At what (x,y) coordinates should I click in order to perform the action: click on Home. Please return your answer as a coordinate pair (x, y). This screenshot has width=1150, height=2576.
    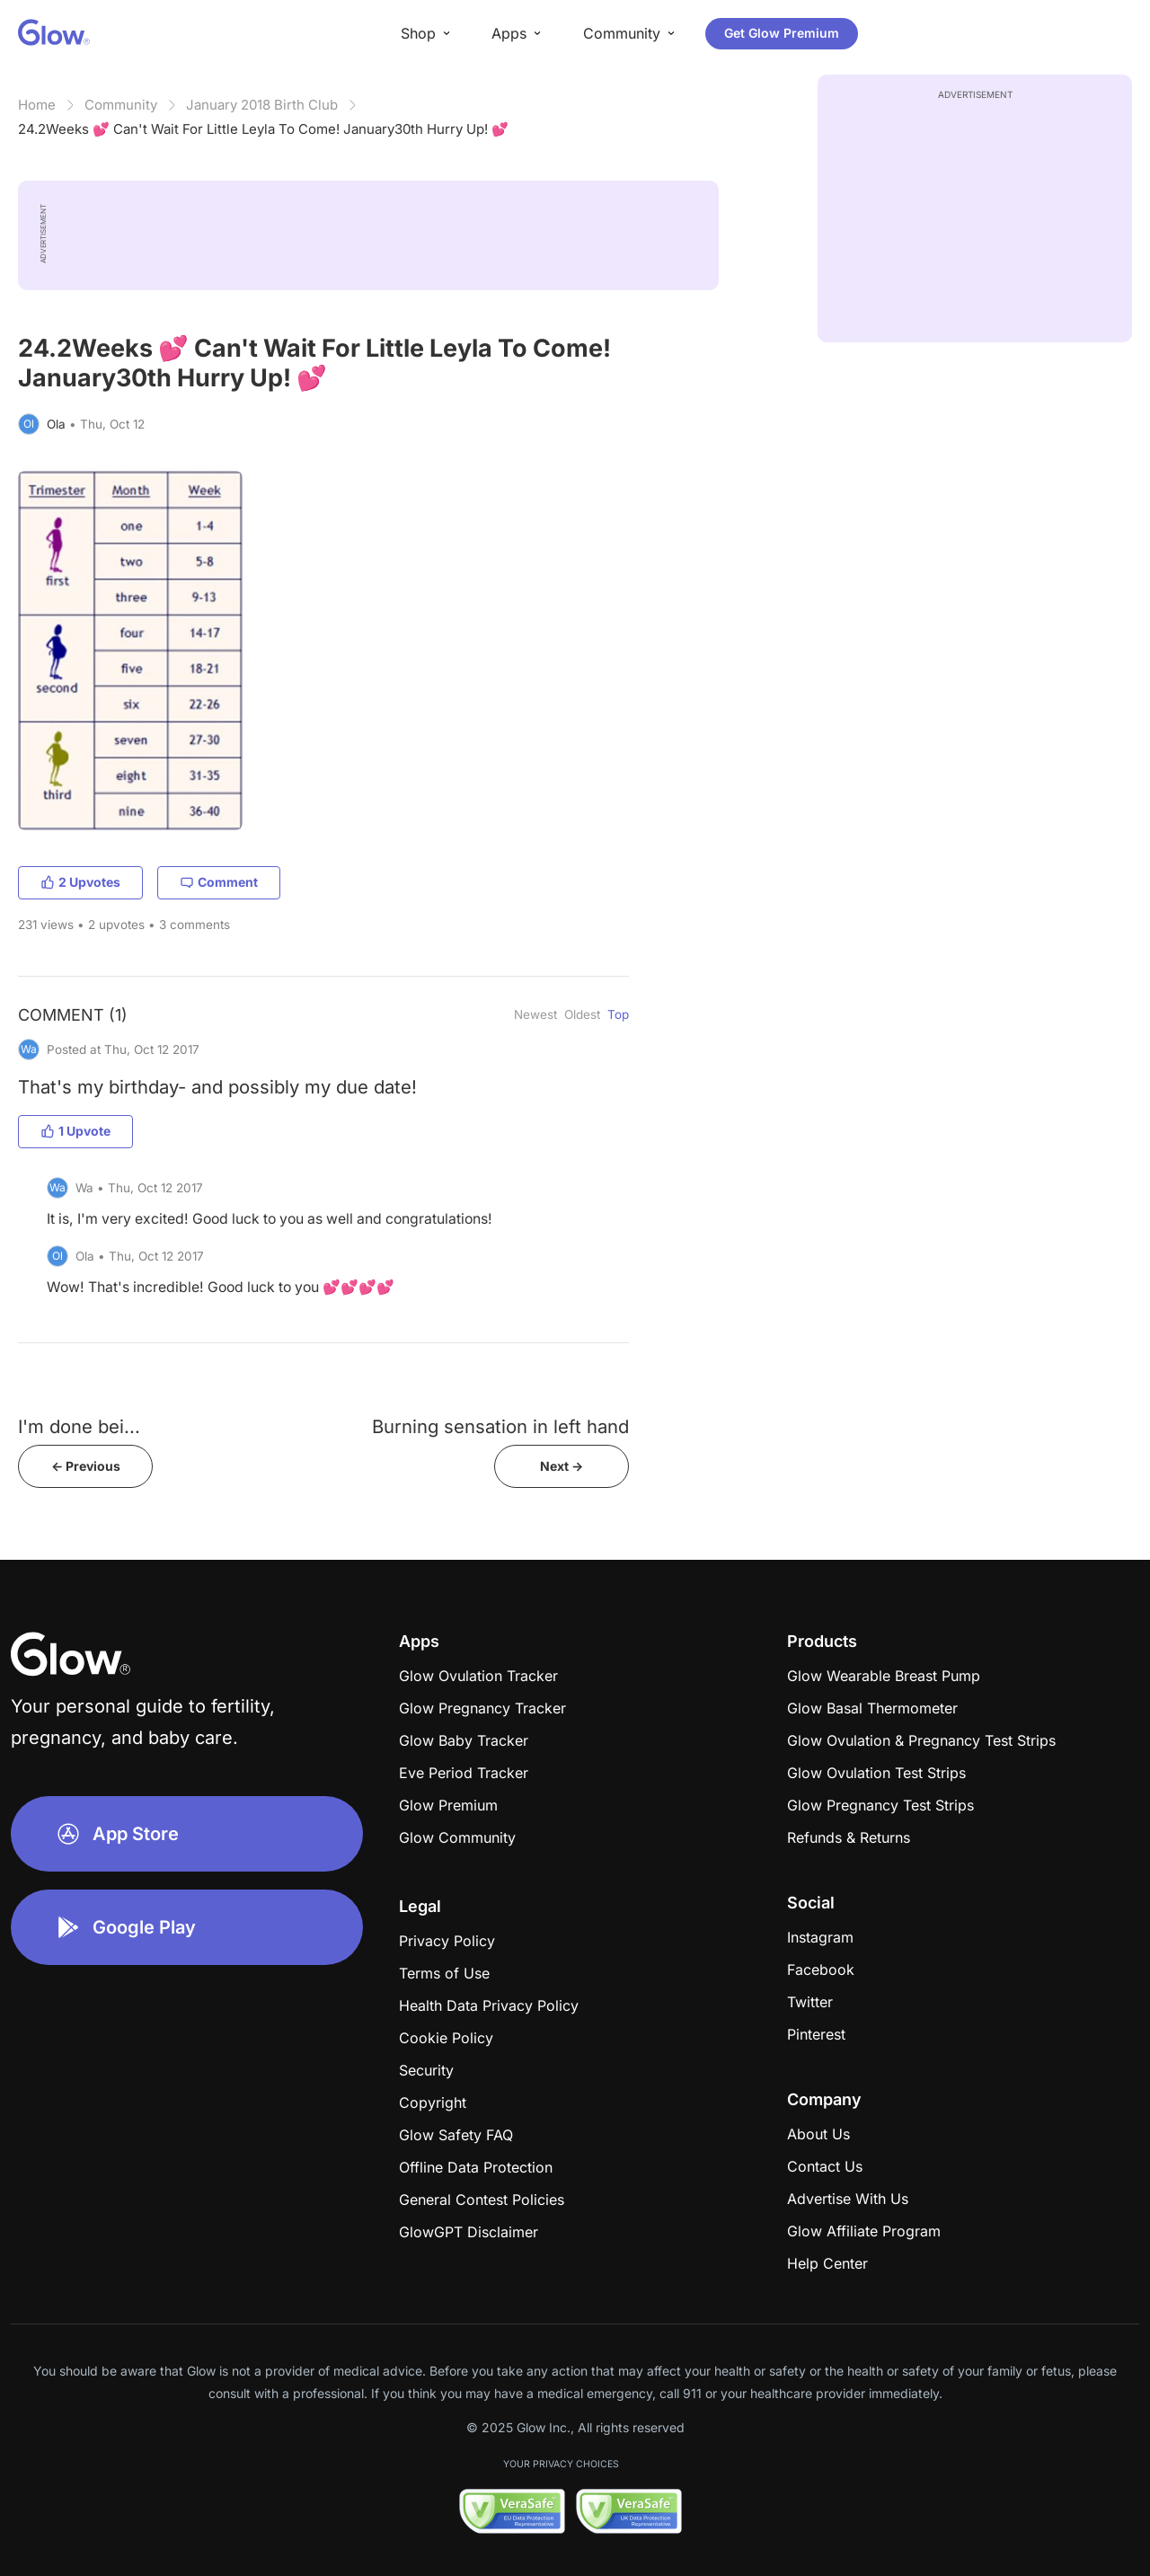
    Looking at the image, I should click on (37, 104).